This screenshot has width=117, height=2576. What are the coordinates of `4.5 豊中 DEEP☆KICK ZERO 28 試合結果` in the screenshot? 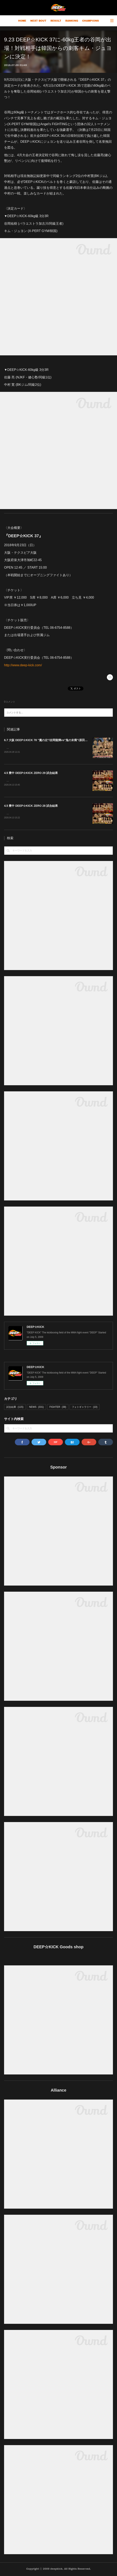 It's located at (31, 806).